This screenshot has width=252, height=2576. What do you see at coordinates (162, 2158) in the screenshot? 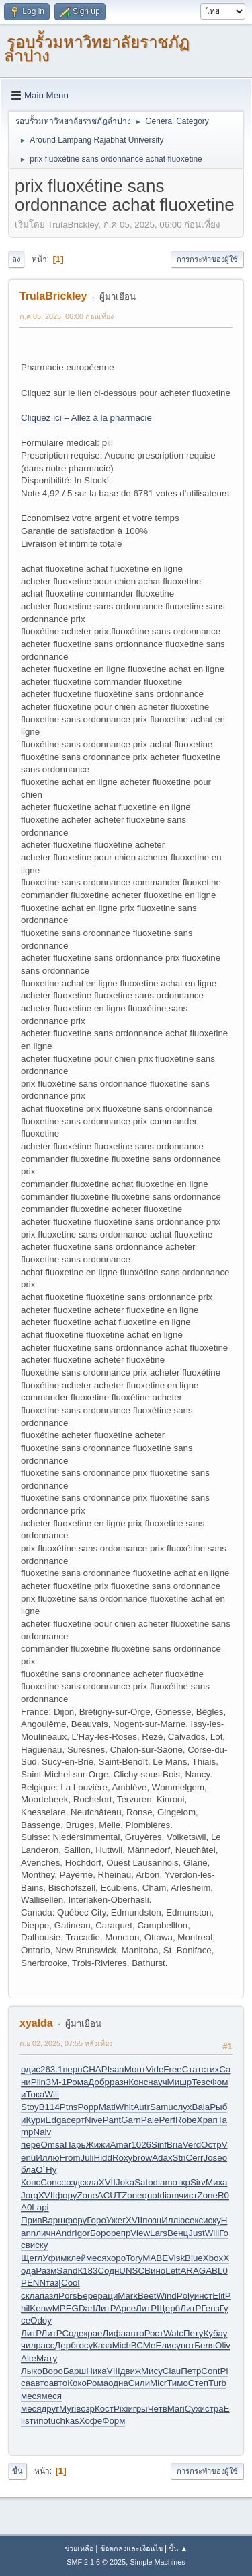
I see `Adax` at bounding box center [162, 2158].